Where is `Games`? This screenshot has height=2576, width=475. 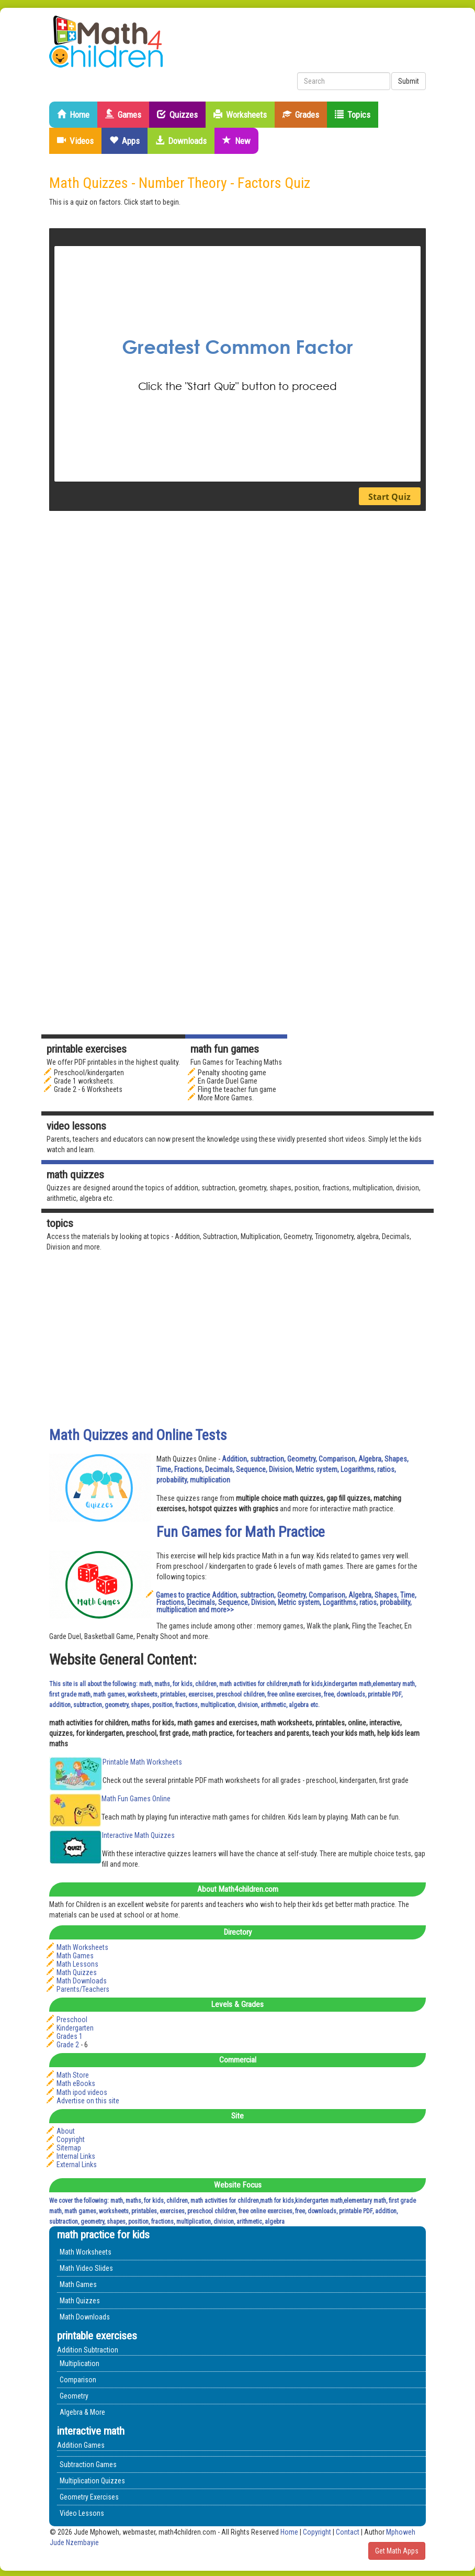 Games is located at coordinates (123, 114).